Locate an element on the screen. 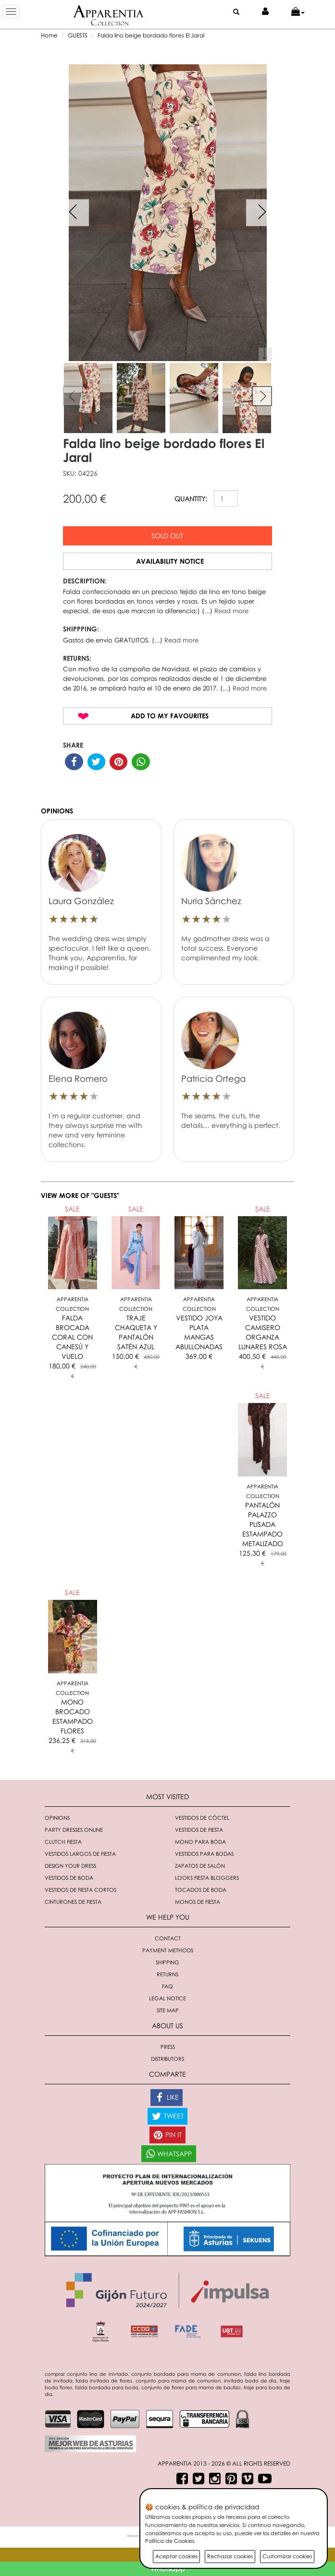  Vestidos de cóctel is located at coordinates (202, 1817).